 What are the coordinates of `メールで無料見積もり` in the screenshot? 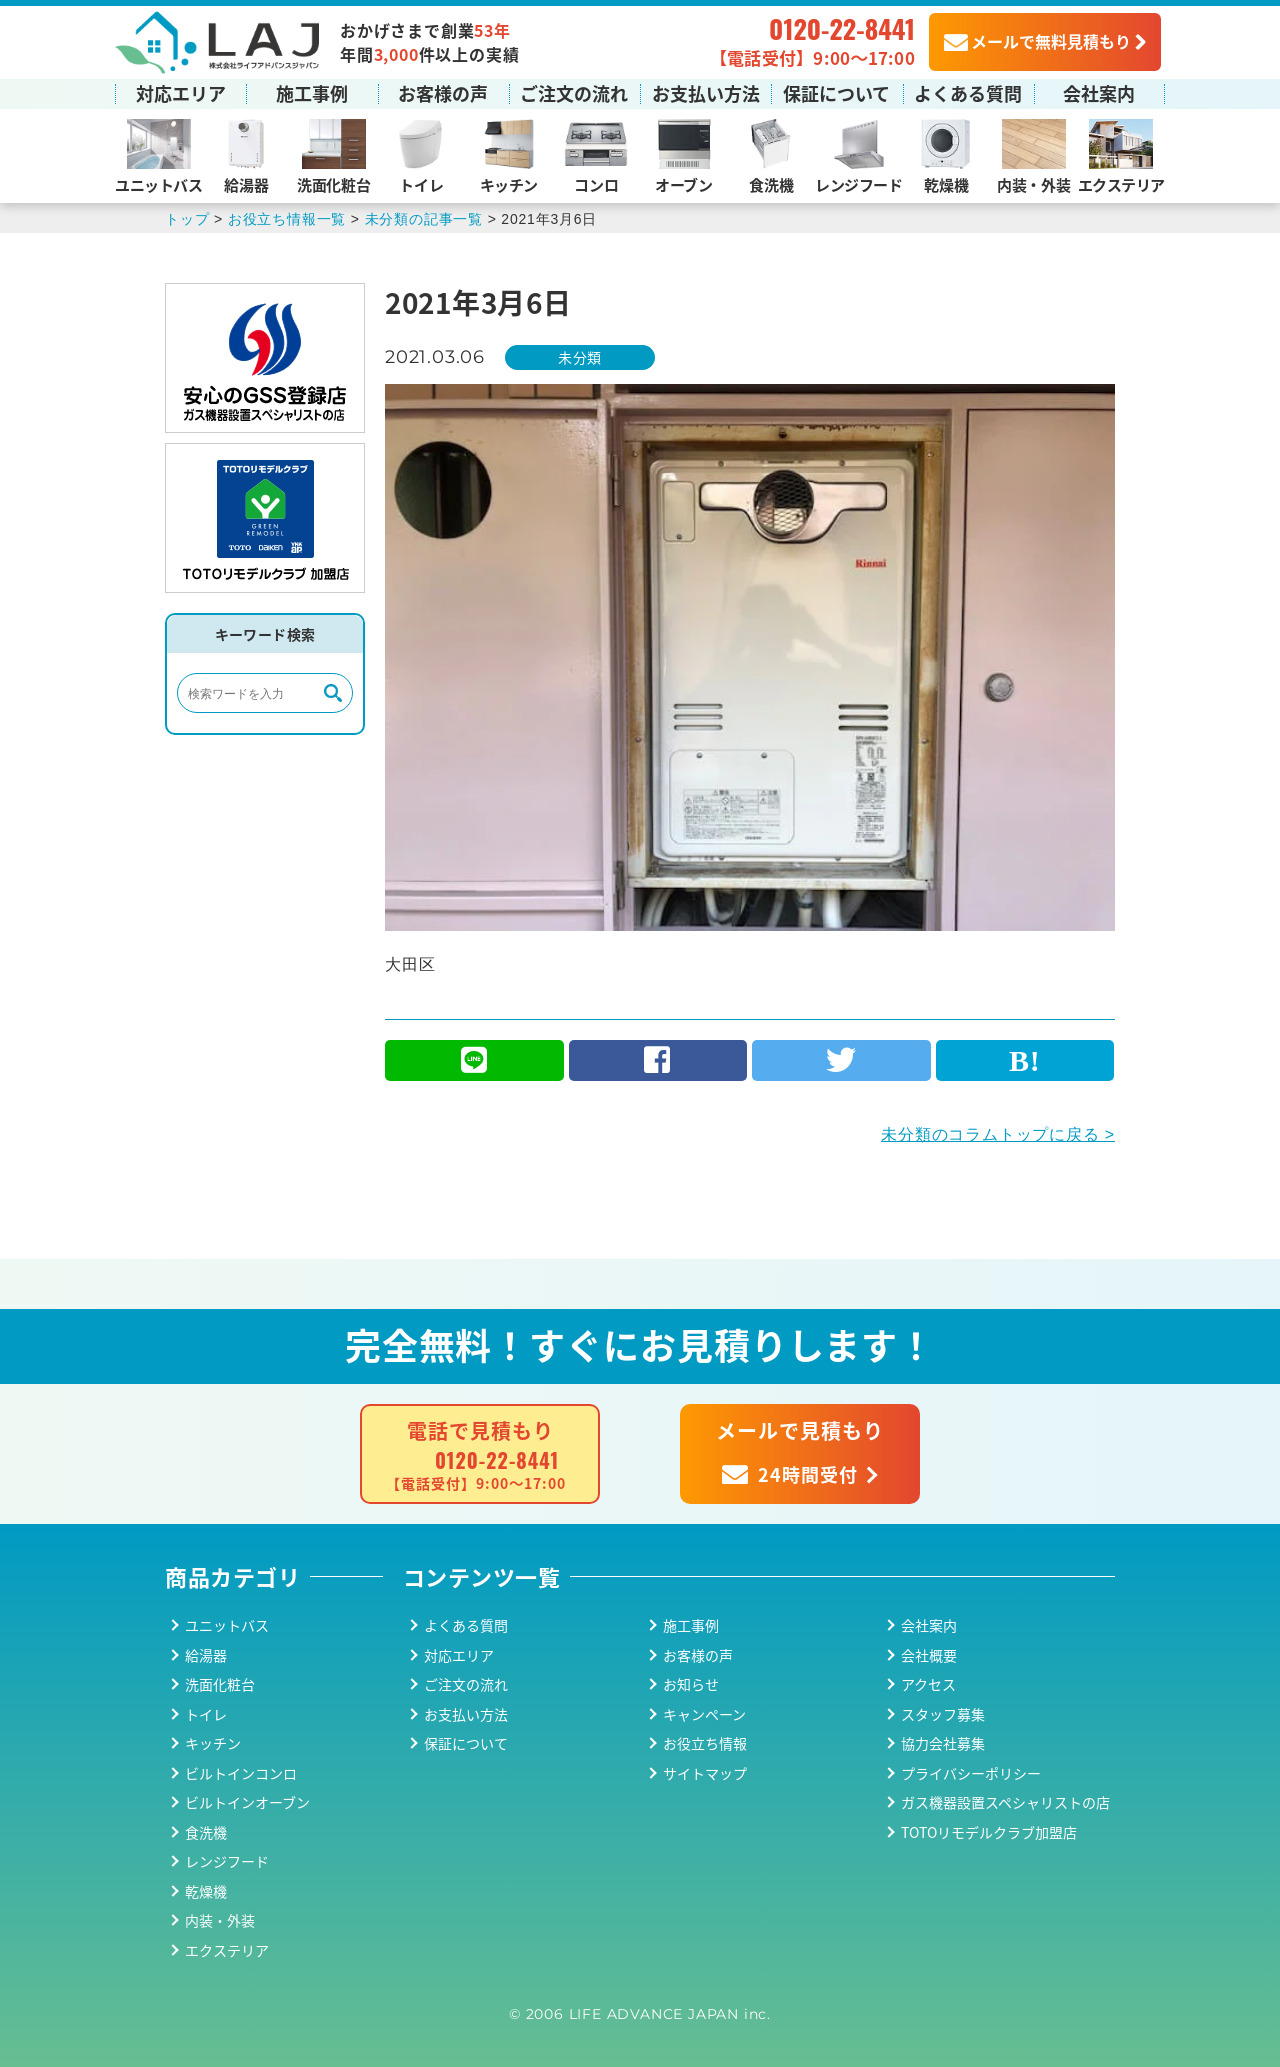 It's located at (1037, 41).